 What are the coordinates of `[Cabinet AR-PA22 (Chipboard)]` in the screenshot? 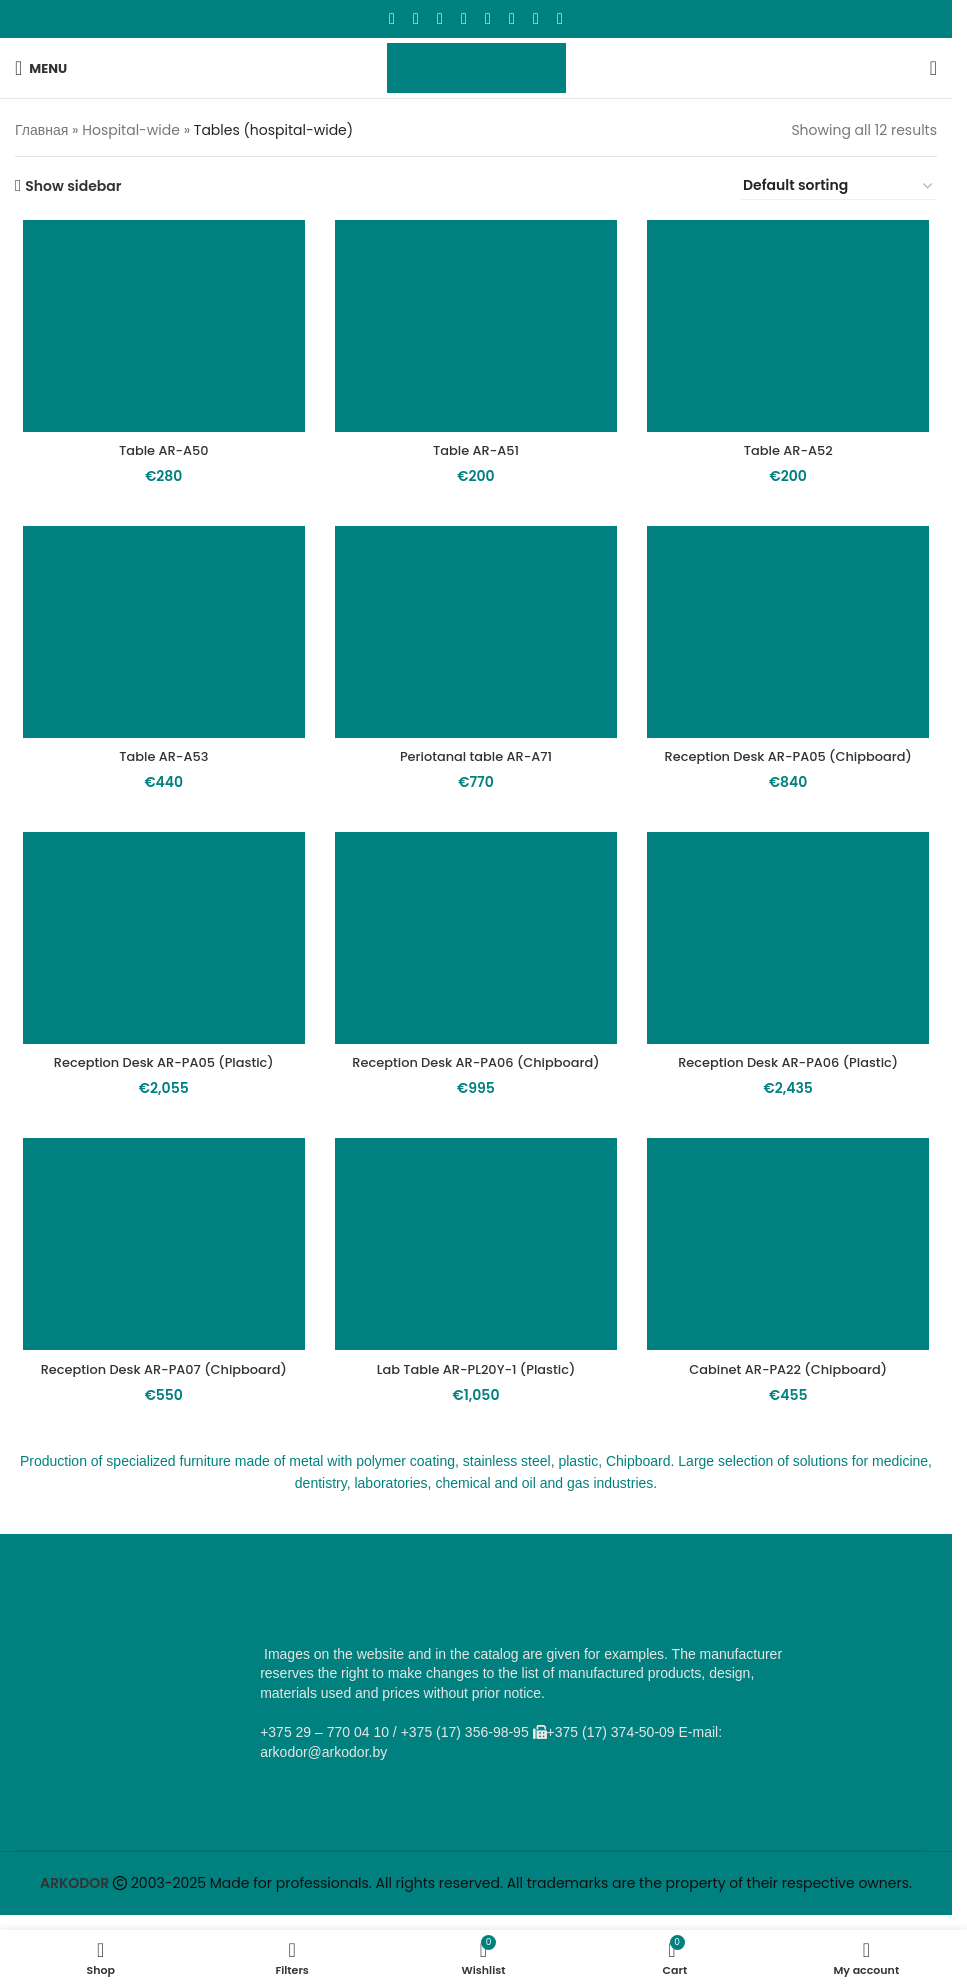 It's located at (793, 1297).